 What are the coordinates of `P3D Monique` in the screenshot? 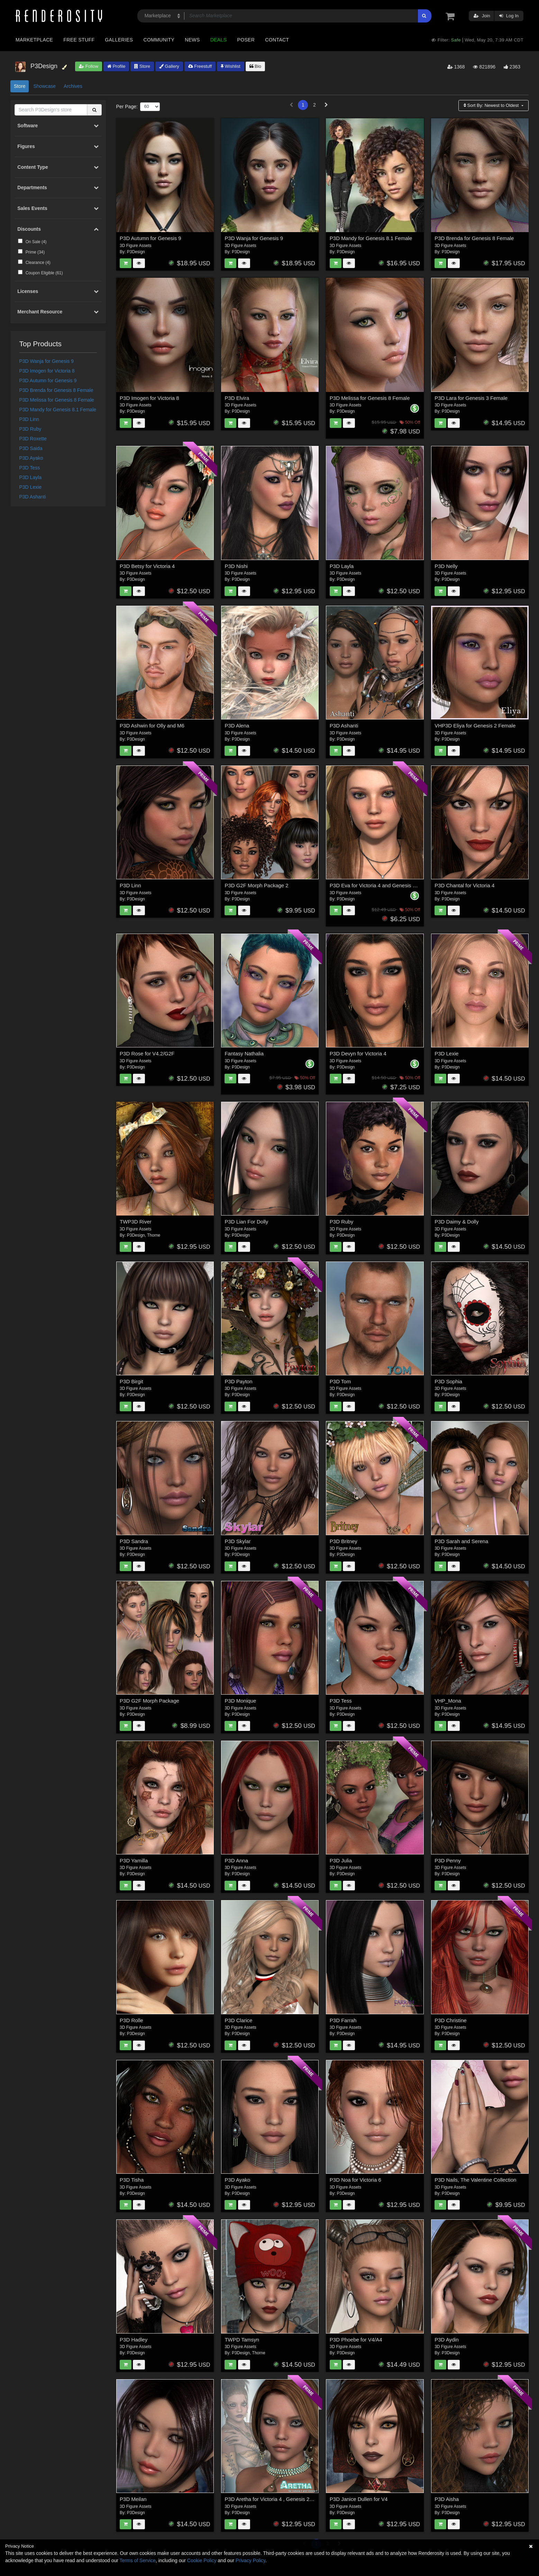 It's located at (240, 1701).